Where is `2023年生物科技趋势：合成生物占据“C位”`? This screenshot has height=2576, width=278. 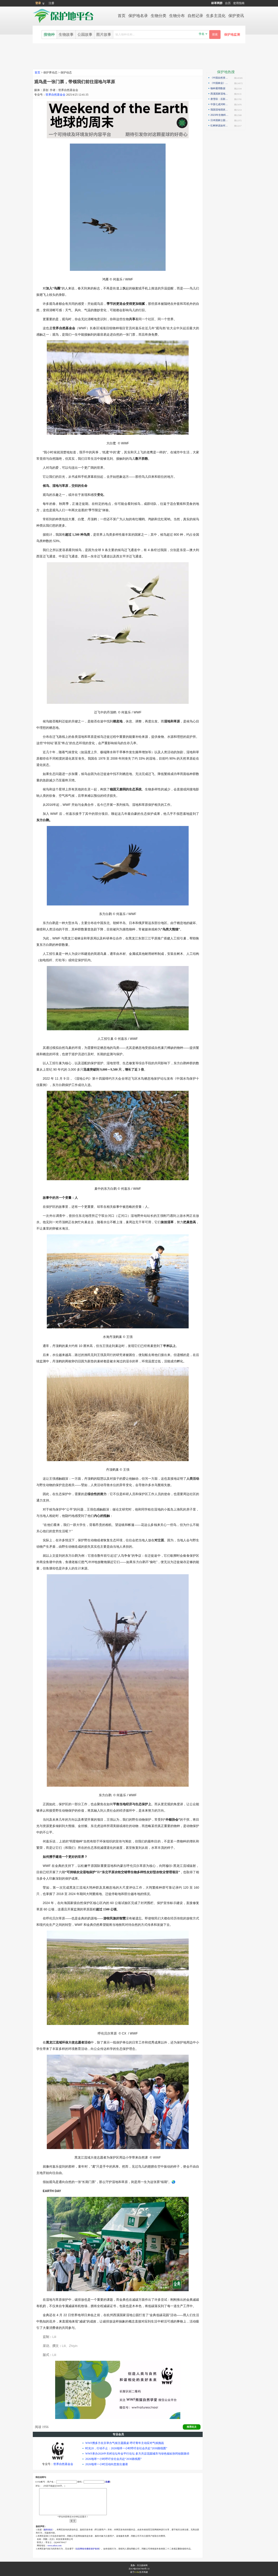
2023年生物科技趋势：合成生物占据“C位” is located at coordinates (220, 114).